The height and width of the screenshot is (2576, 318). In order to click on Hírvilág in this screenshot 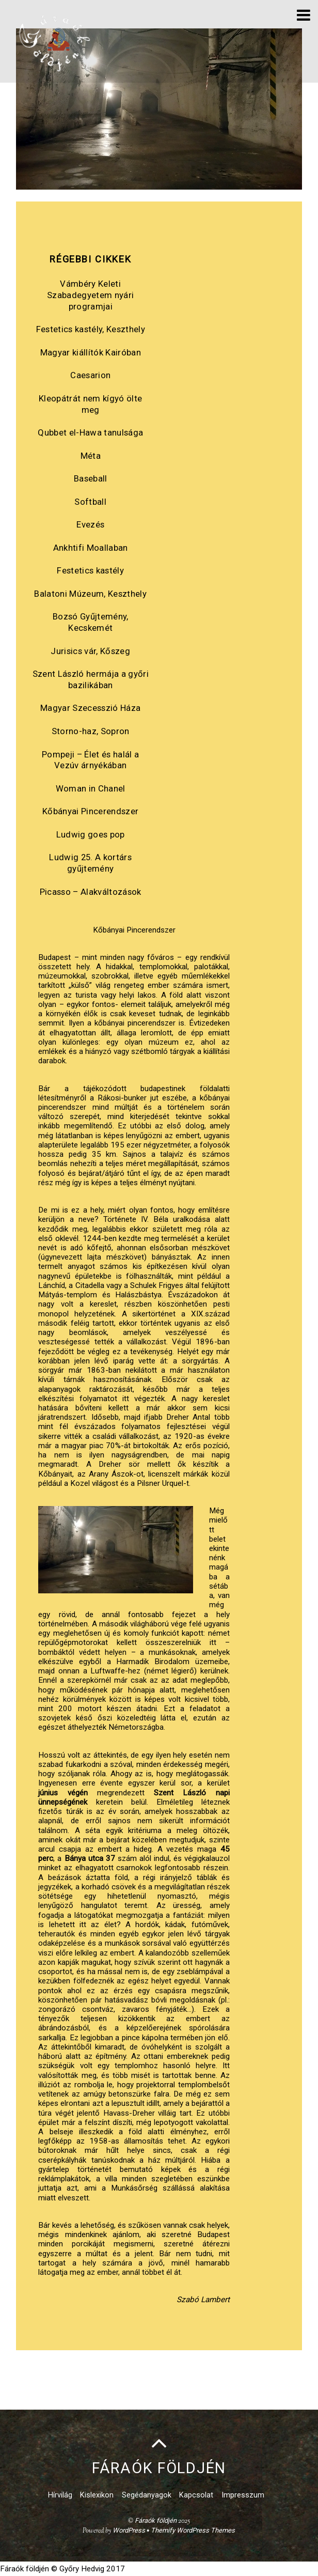, I will do `click(60, 2495)`.